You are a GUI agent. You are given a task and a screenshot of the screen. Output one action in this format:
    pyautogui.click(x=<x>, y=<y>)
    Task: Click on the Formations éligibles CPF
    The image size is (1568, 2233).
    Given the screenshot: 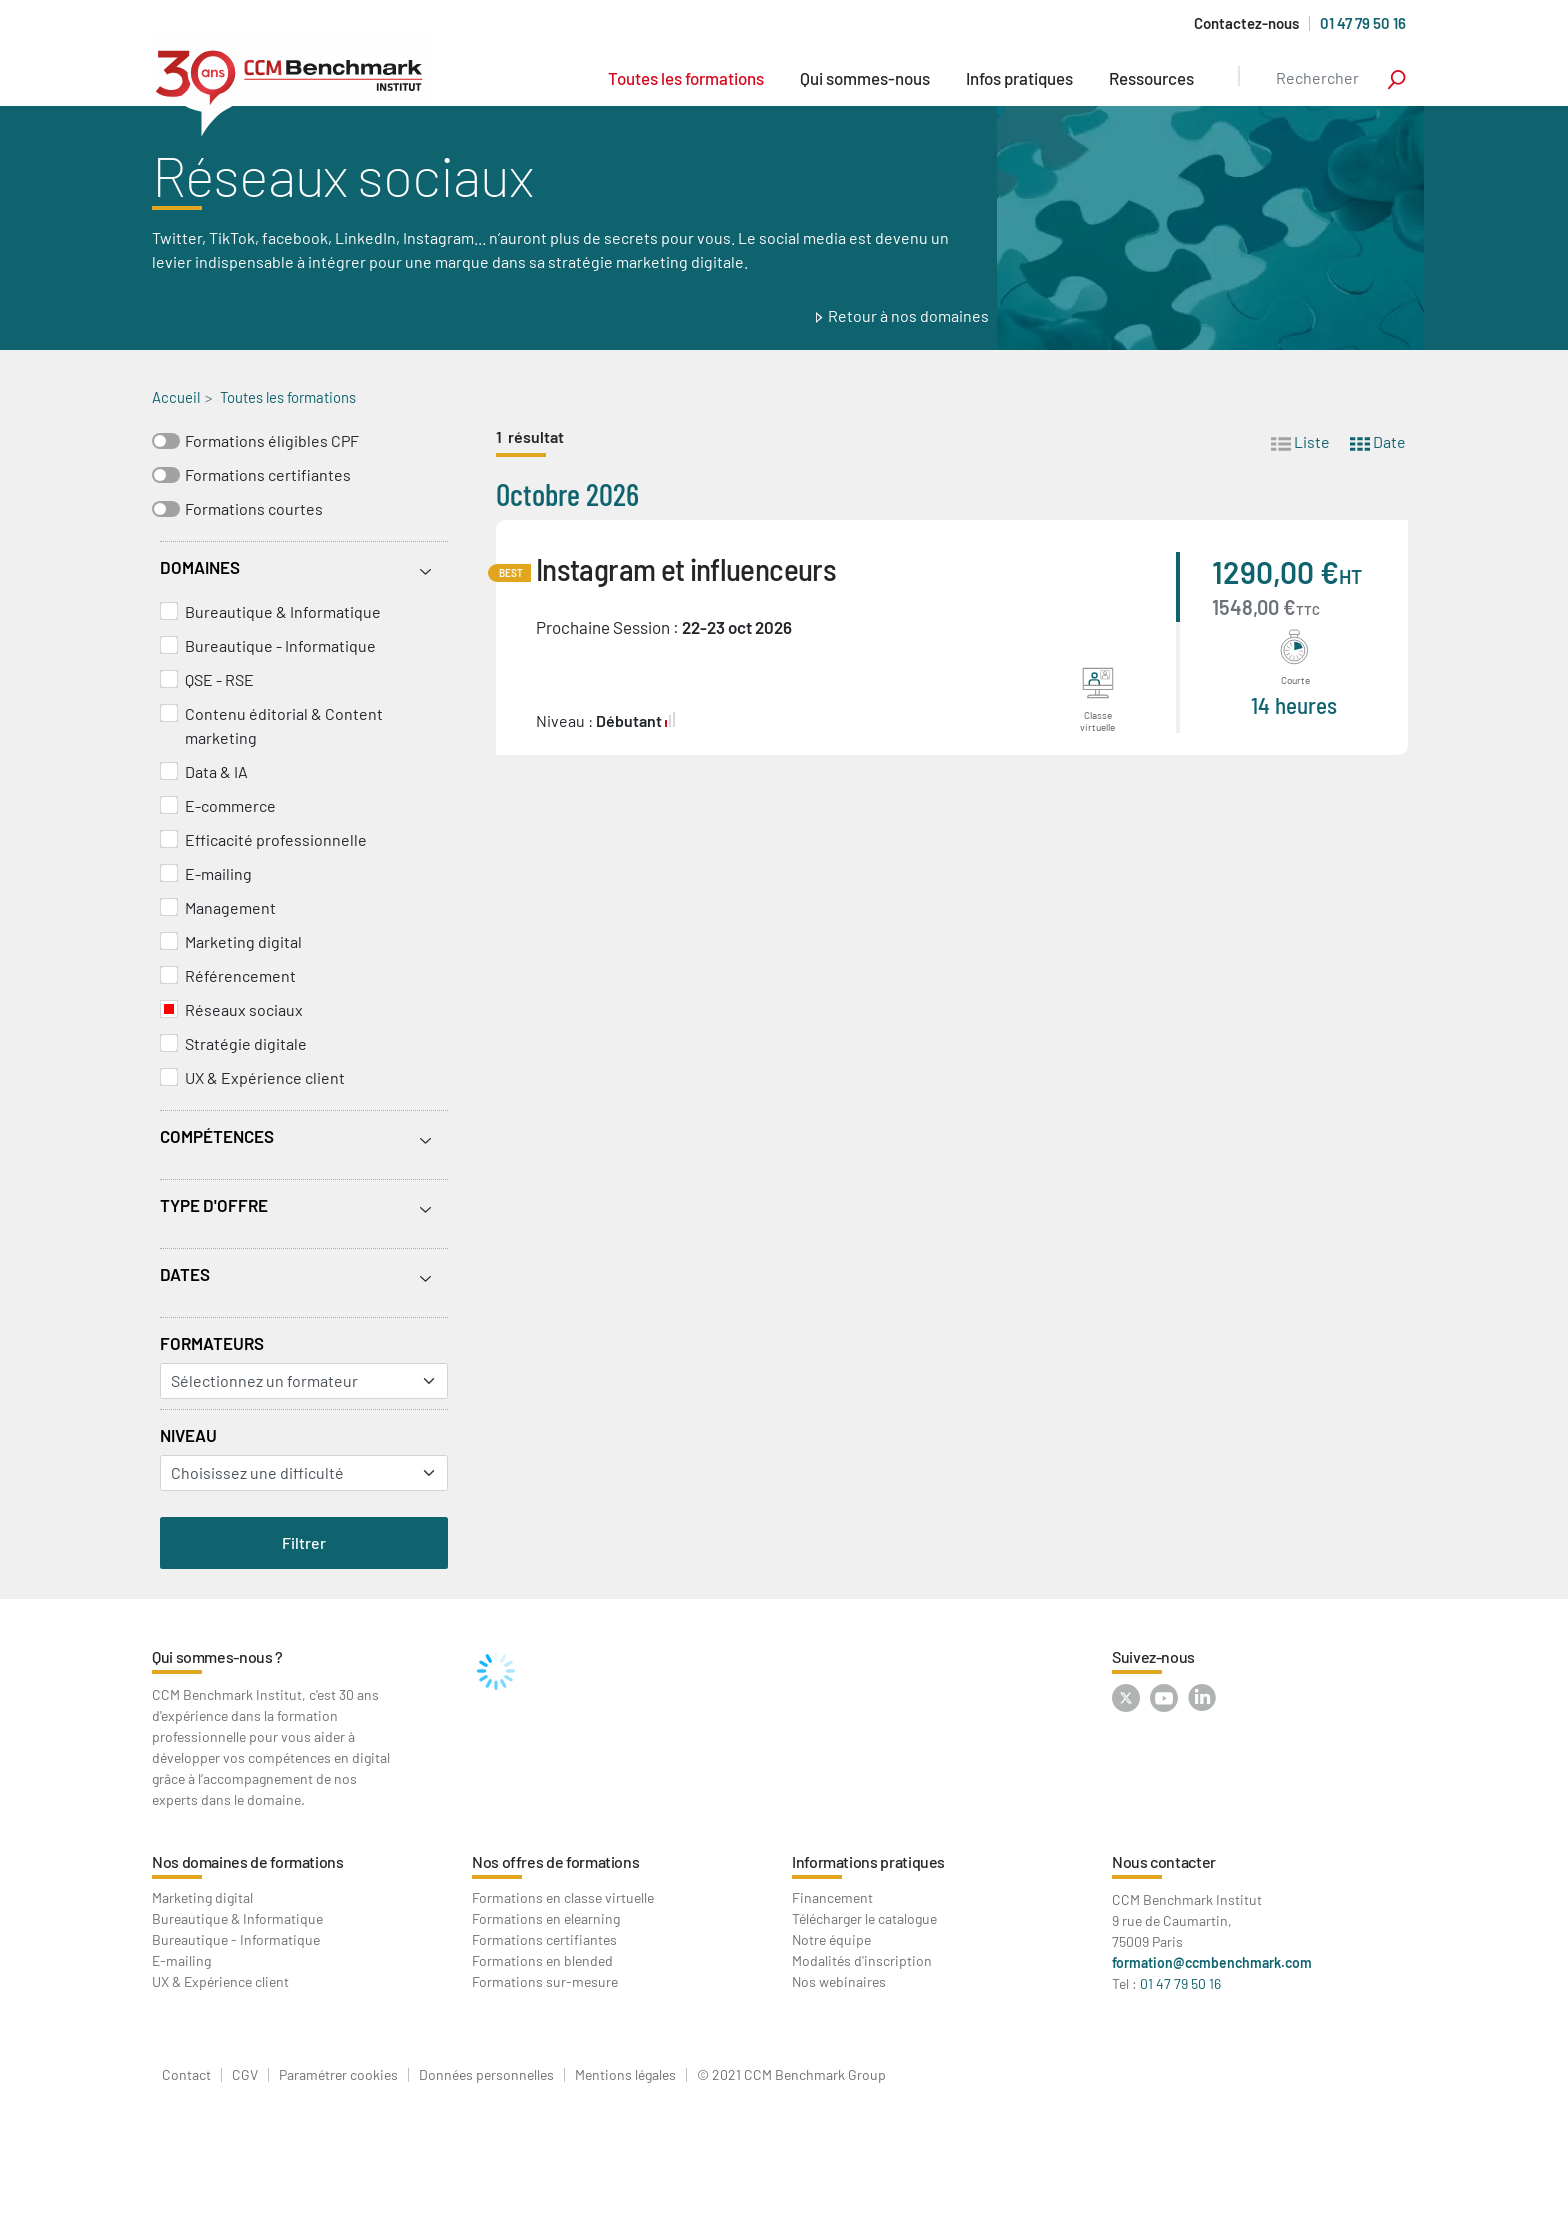 What is the action you would take?
    pyautogui.click(x=272, y=440)
    